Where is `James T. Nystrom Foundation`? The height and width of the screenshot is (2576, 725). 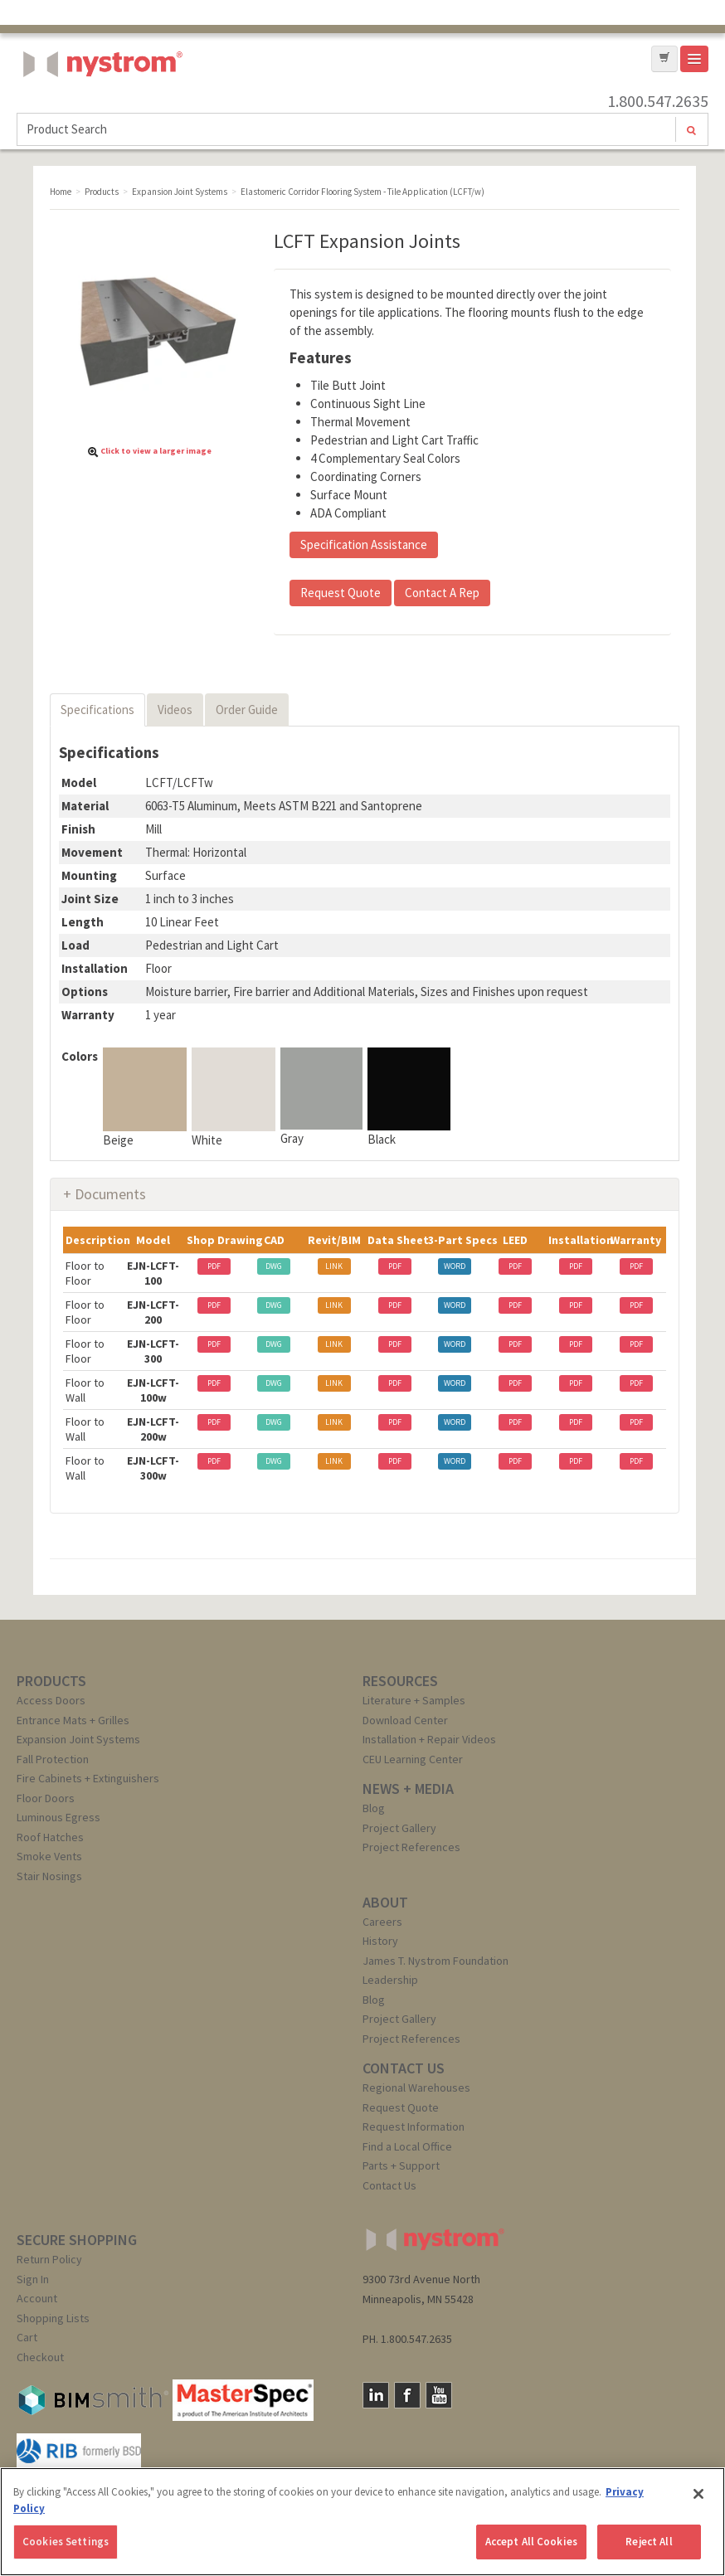
James T. Nystrom Foundation is located at coordinates (435, 1960).